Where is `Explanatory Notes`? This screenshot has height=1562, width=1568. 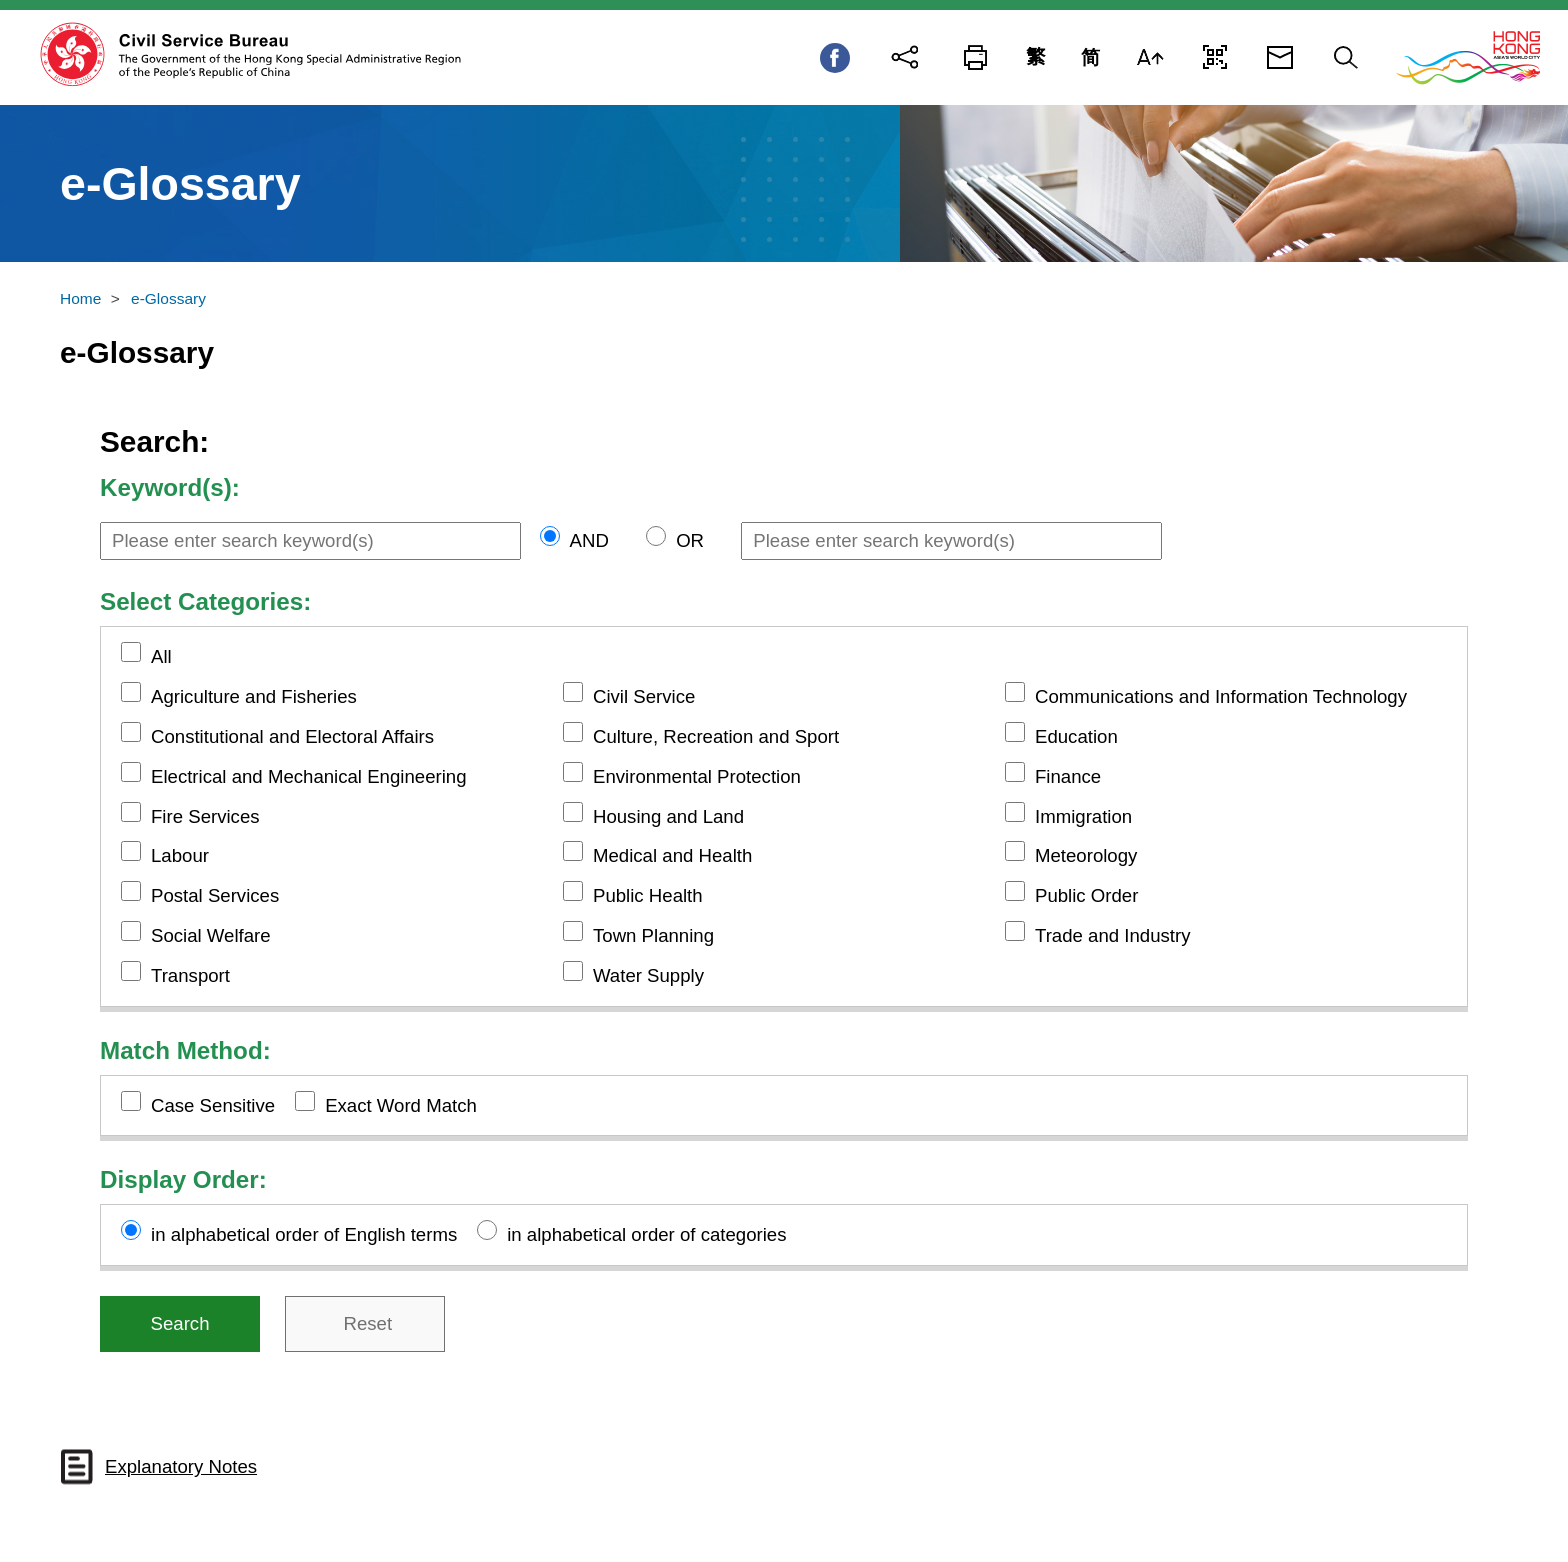
Explanatory Notes is located at coordinates (181, 1466).